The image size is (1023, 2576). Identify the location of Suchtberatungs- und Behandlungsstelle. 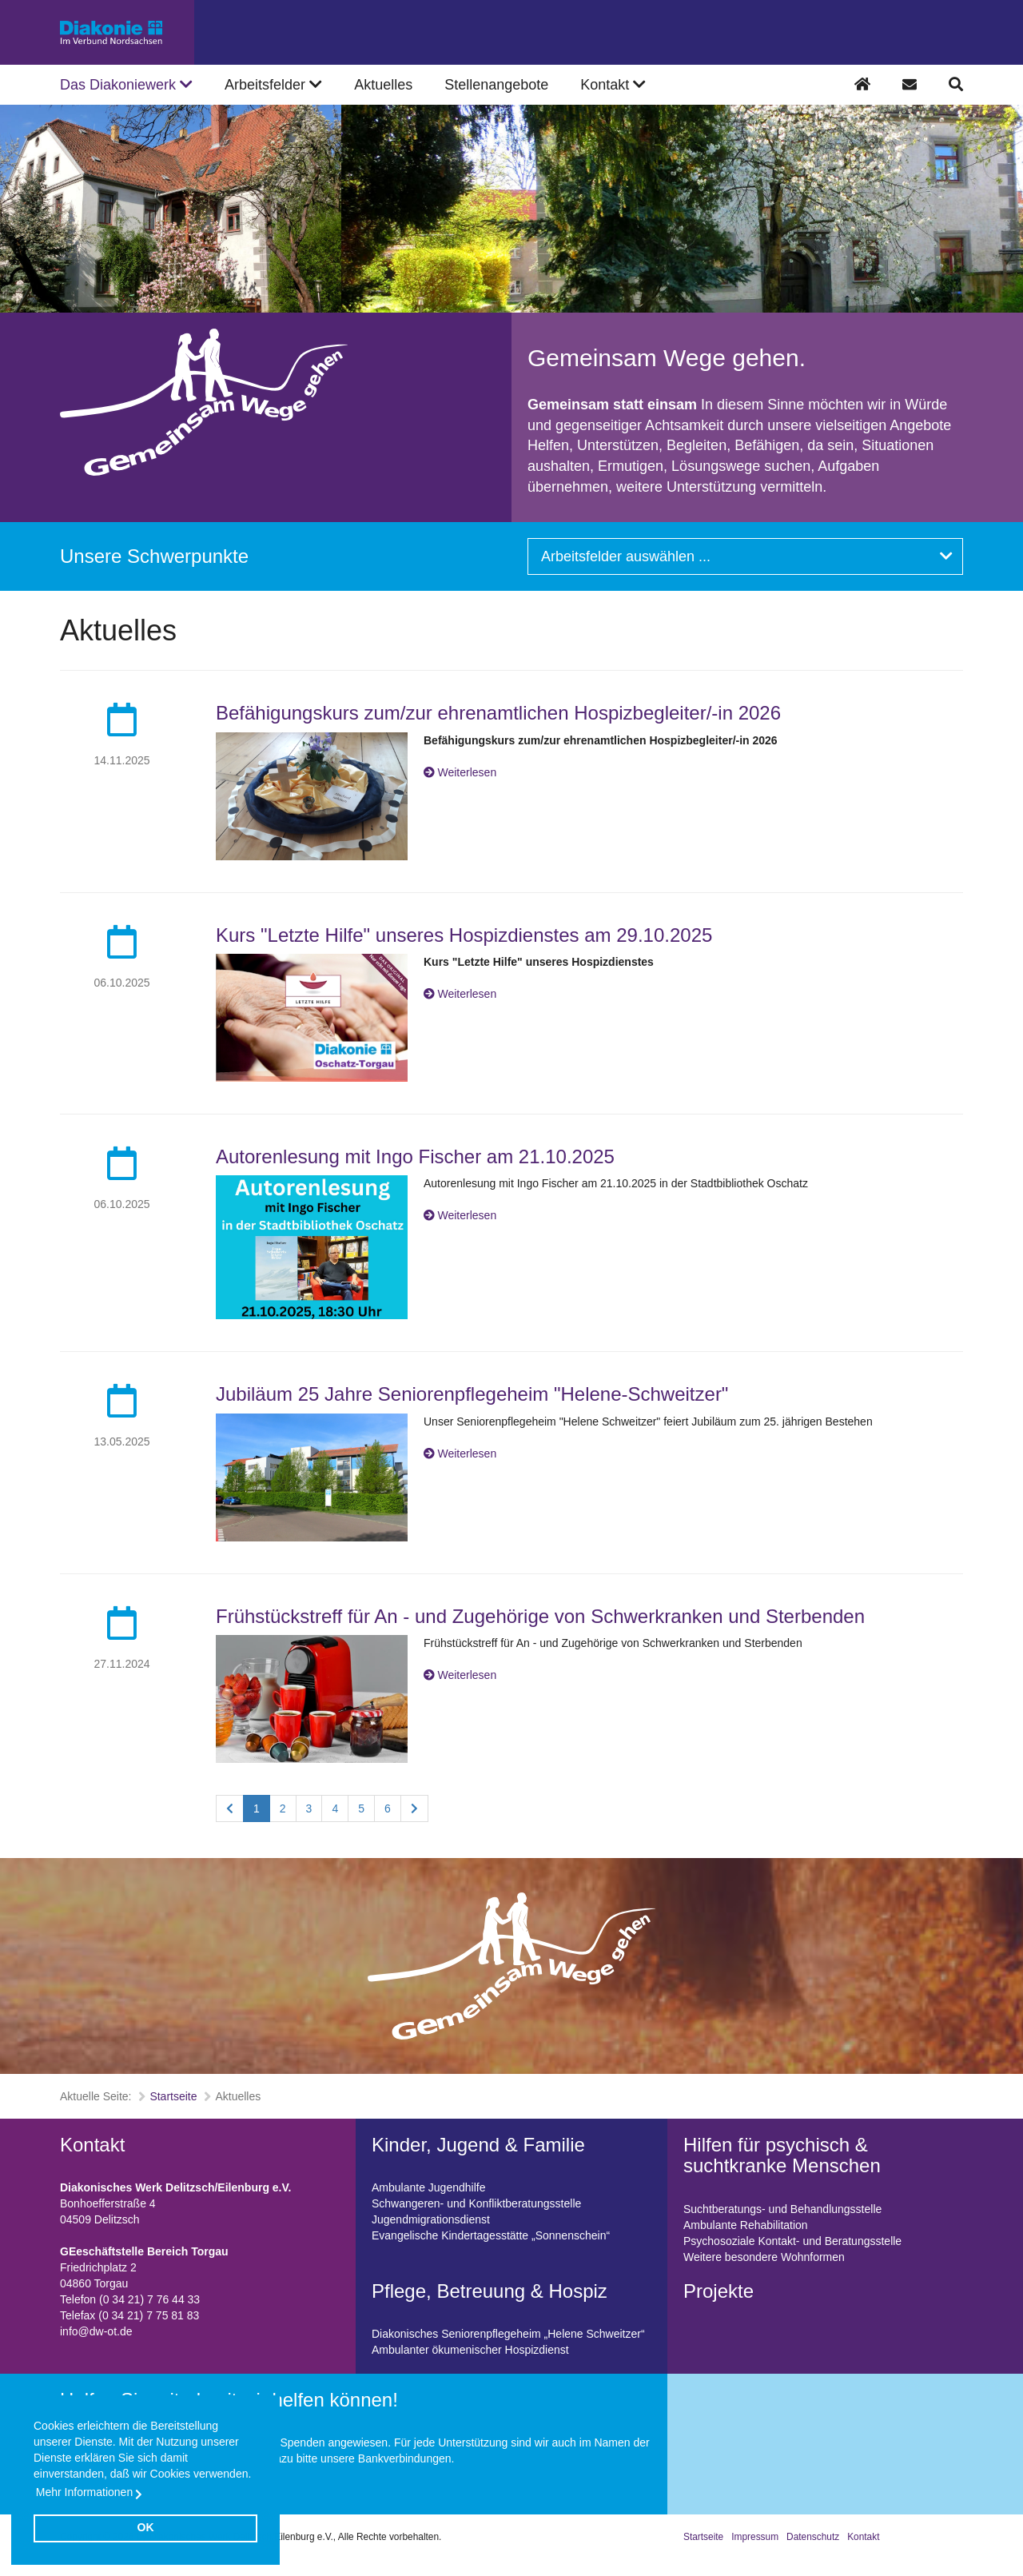
(782, 2209).